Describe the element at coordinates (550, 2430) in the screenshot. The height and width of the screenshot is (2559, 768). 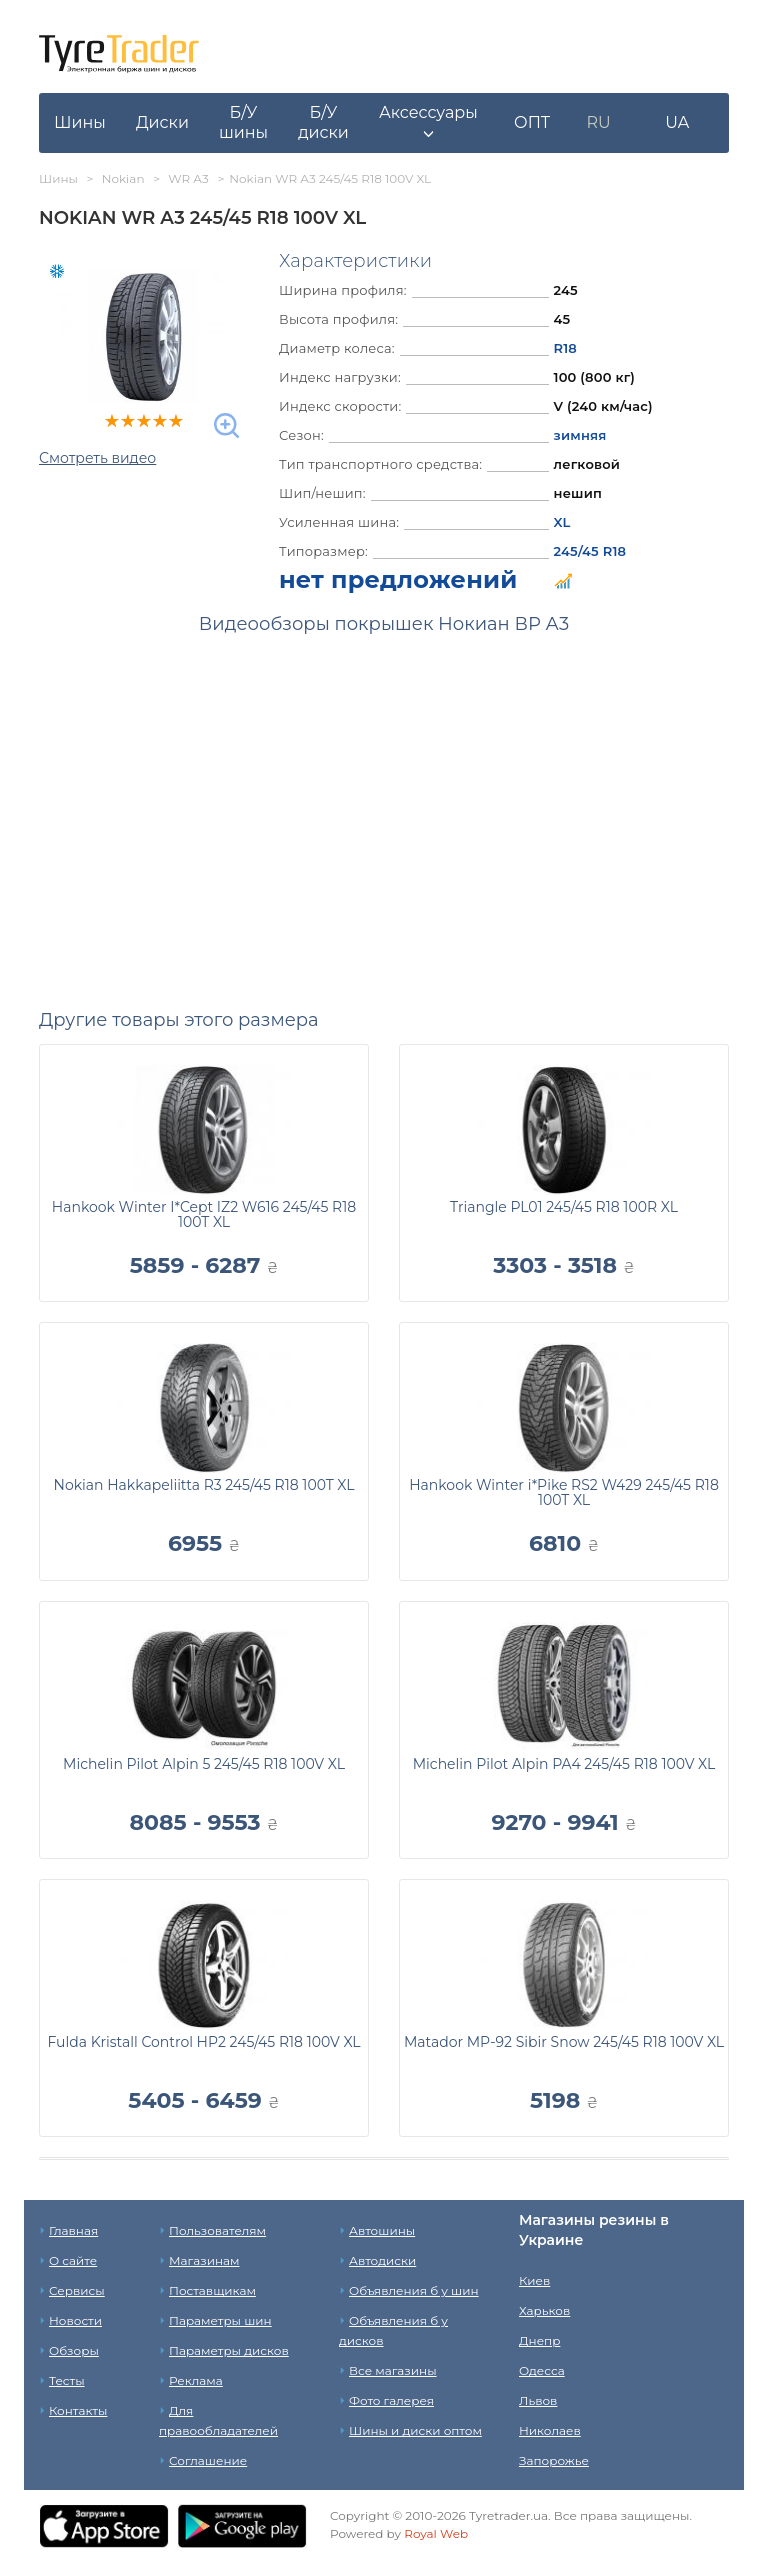
I see `Николаев` at that location.